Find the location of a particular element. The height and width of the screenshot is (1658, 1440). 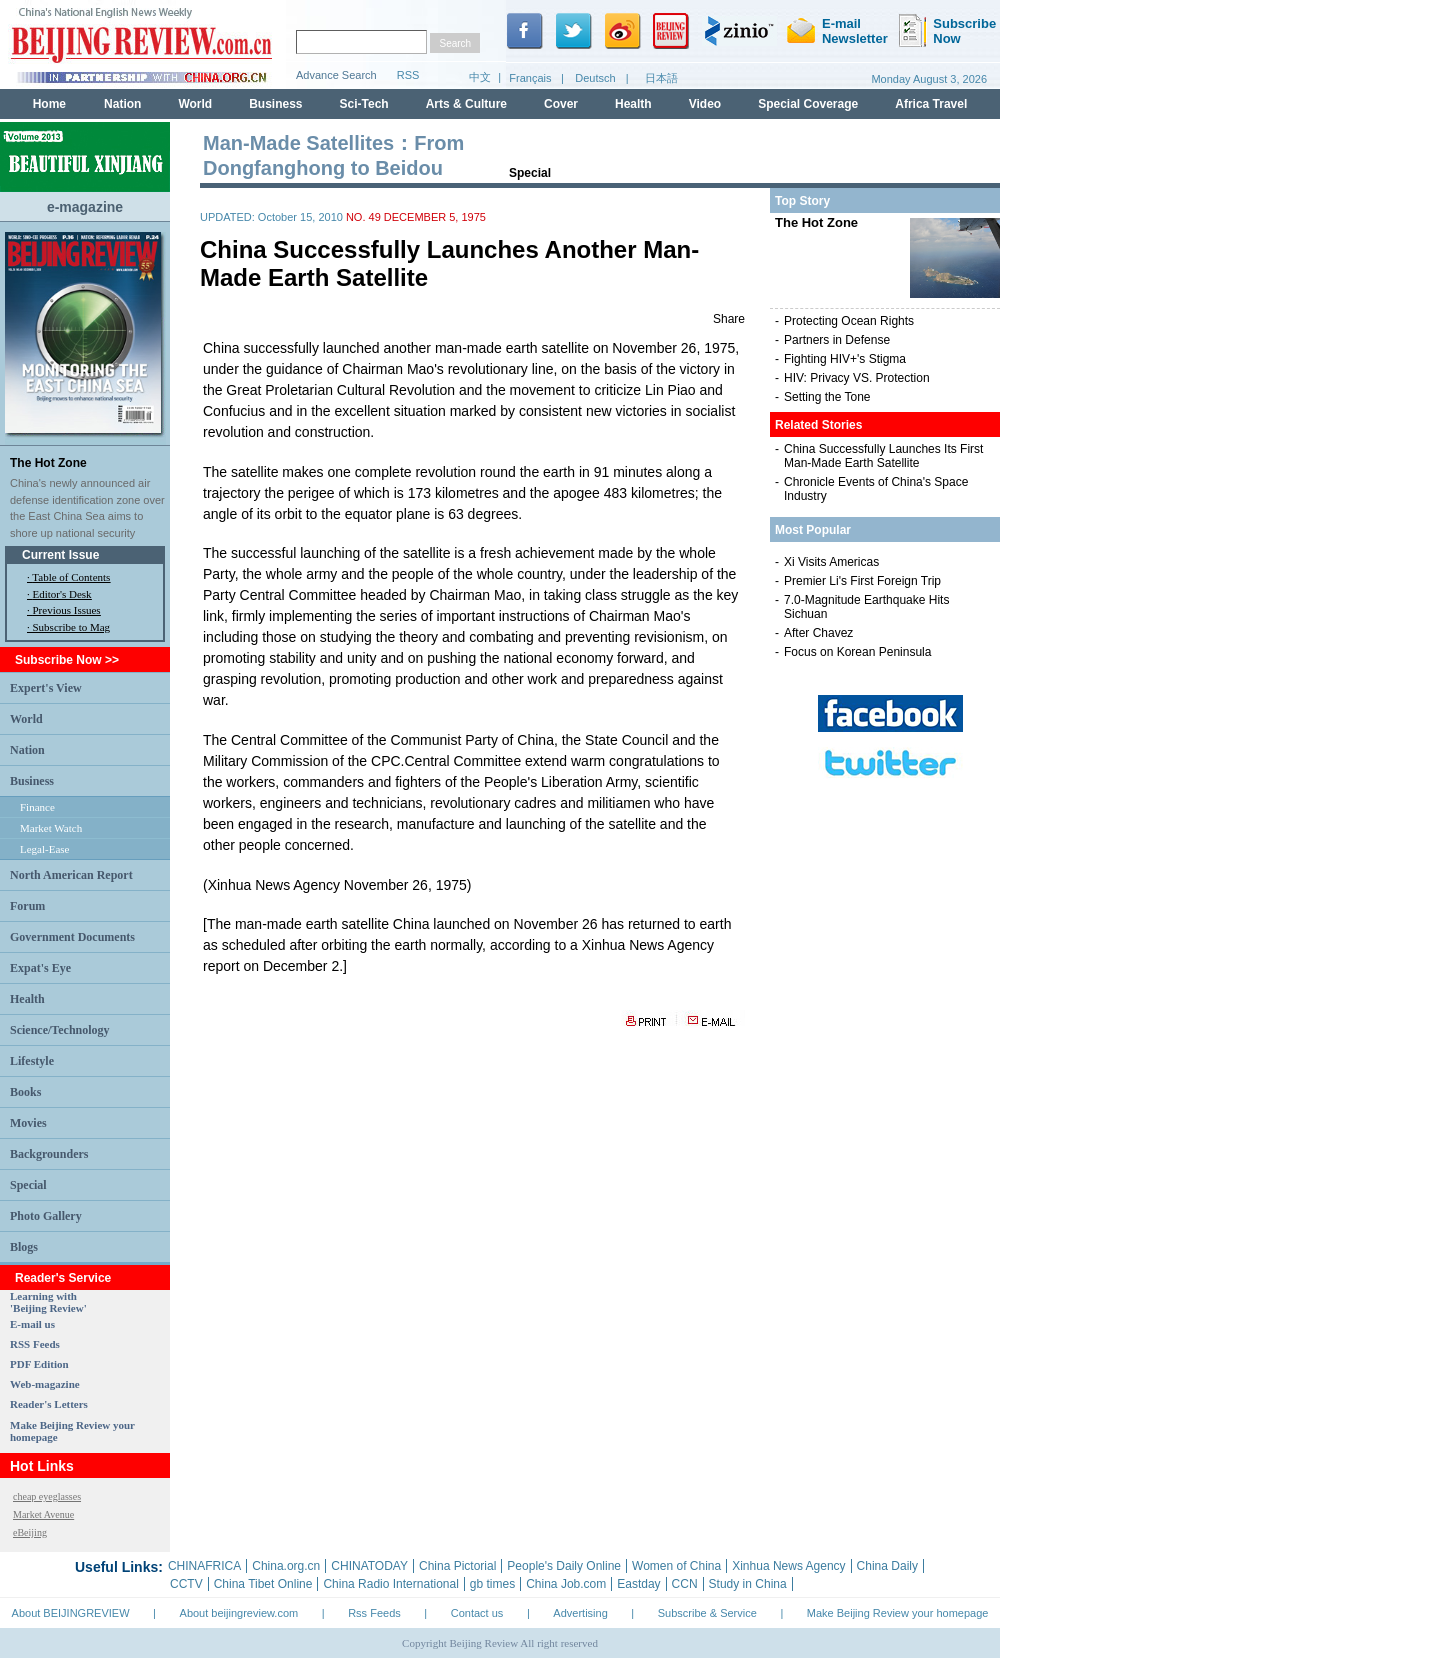

Fighting HIV+'s Stigma is located at coordinates (845, 359).